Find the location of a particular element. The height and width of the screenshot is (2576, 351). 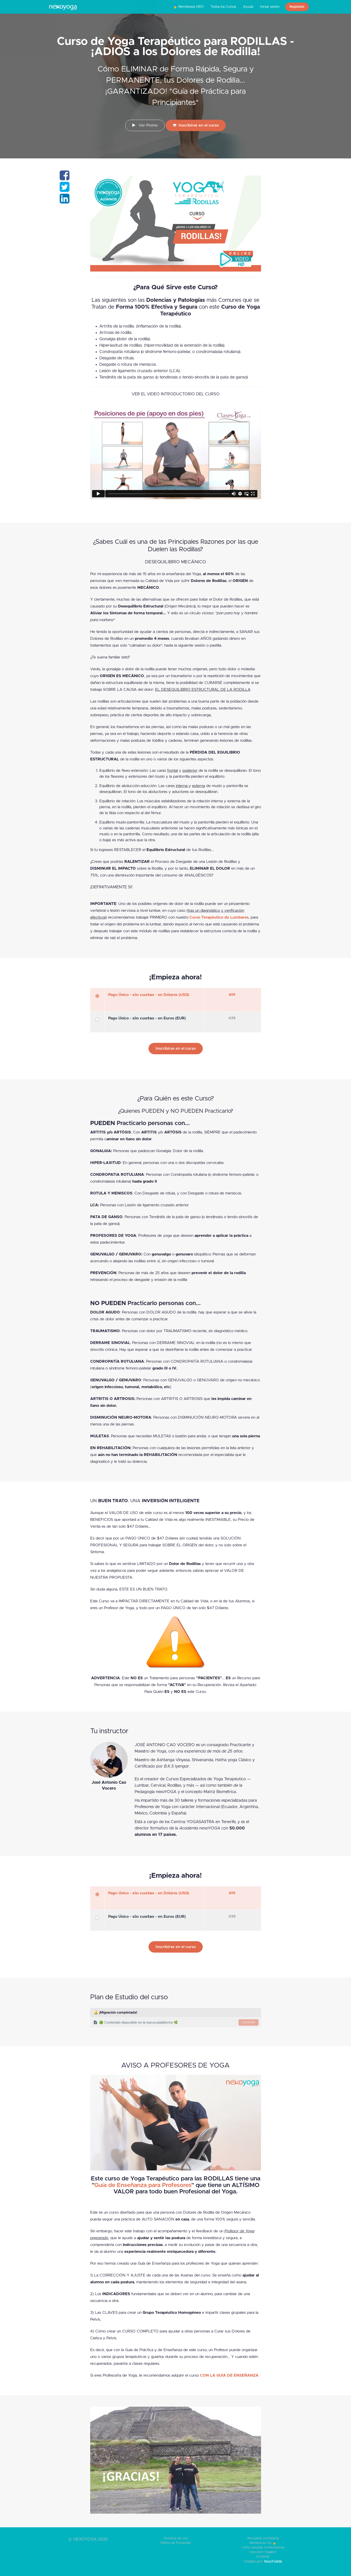

Terminos de Uso is located at coordinates (175, 2538).